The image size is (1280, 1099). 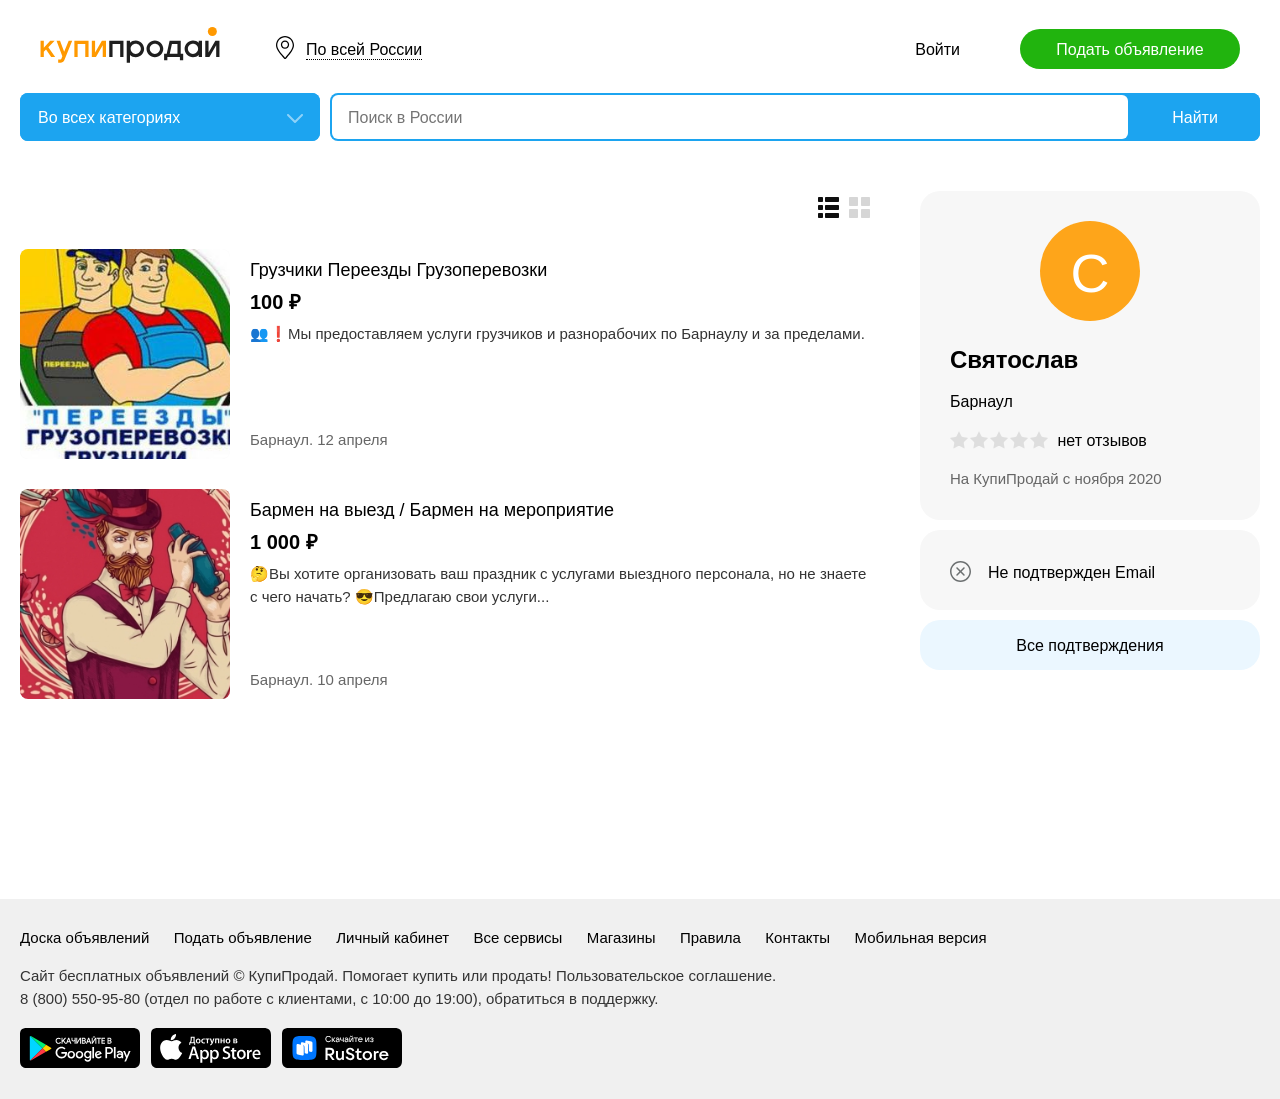 What do you see at coordinates (392, 937) in the screenshot?
I see `Личный кабинет` at bounding box center [392, 937].